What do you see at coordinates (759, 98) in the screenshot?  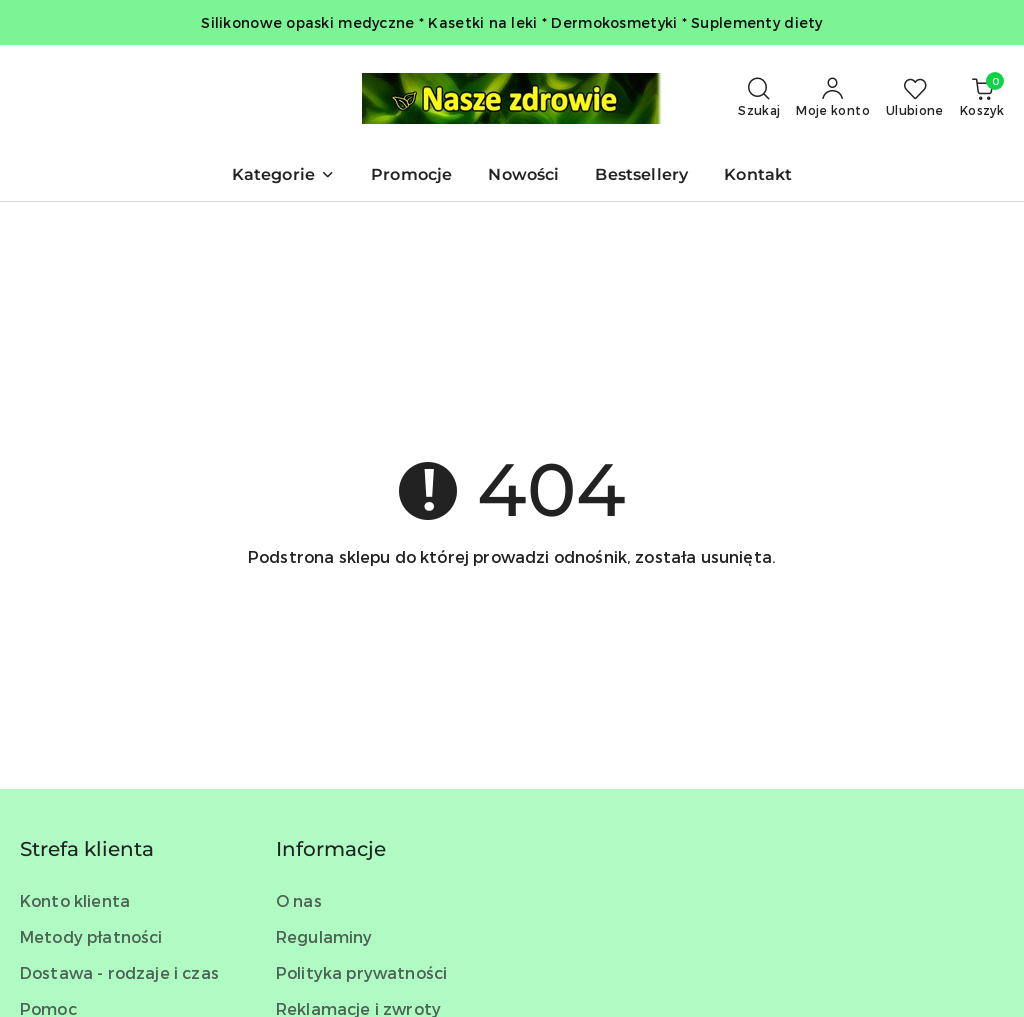 I see `[Otwórz wyszukiwarkę]` at bounding box center [759, 98].